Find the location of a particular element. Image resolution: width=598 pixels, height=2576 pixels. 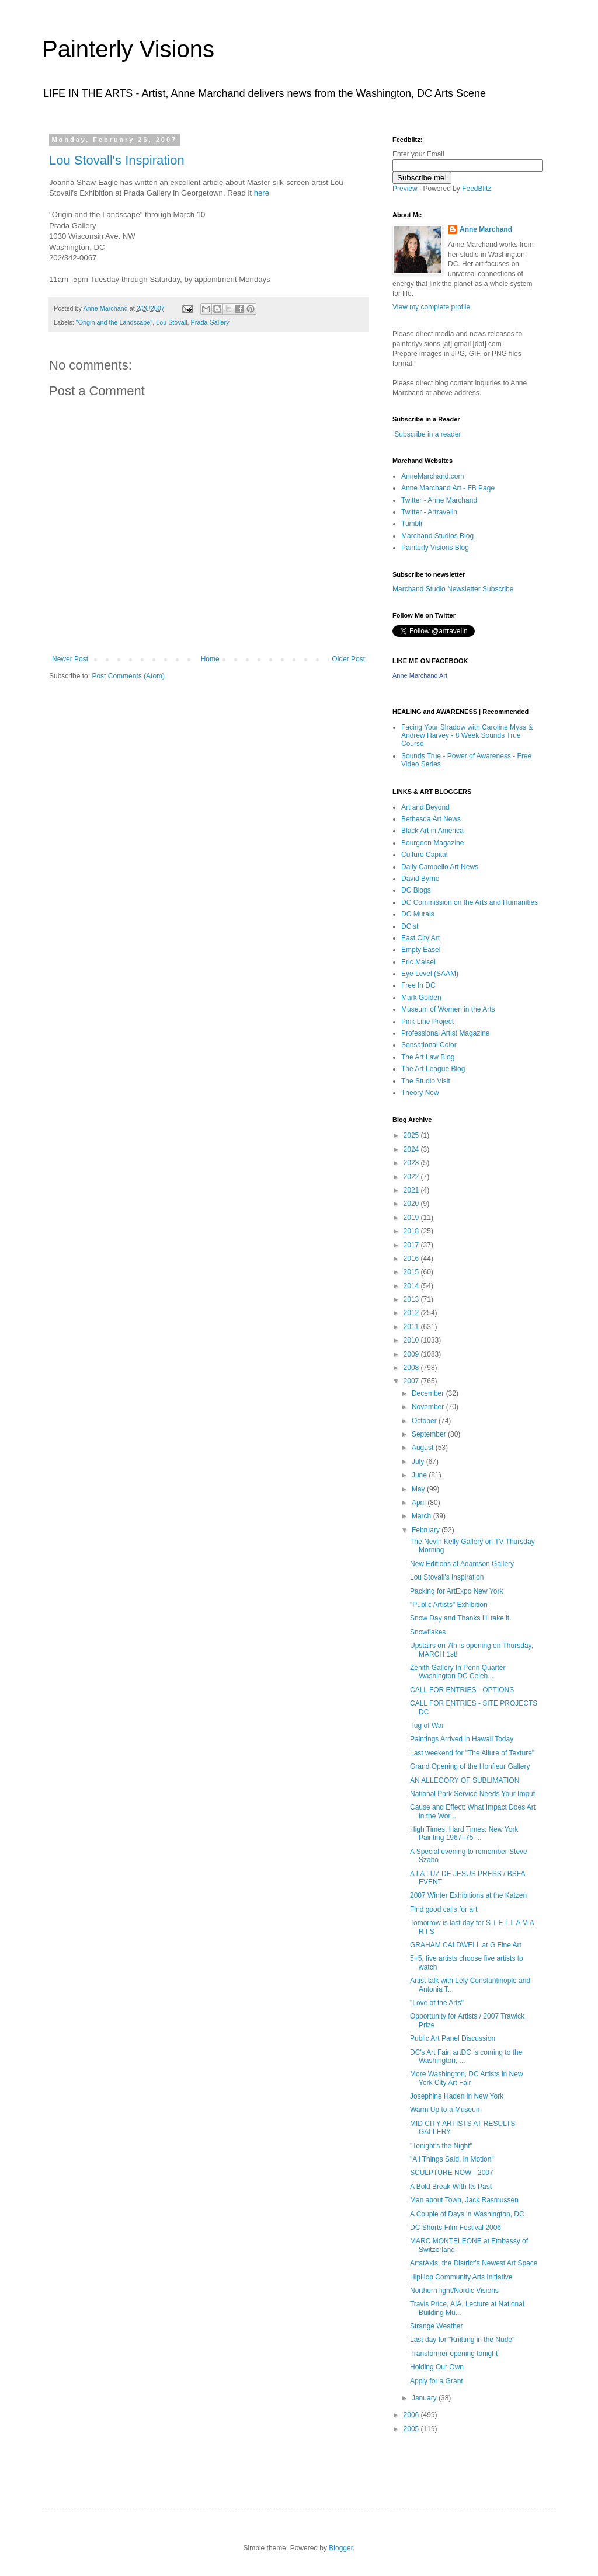

February is located at coordinates (426, 1530).